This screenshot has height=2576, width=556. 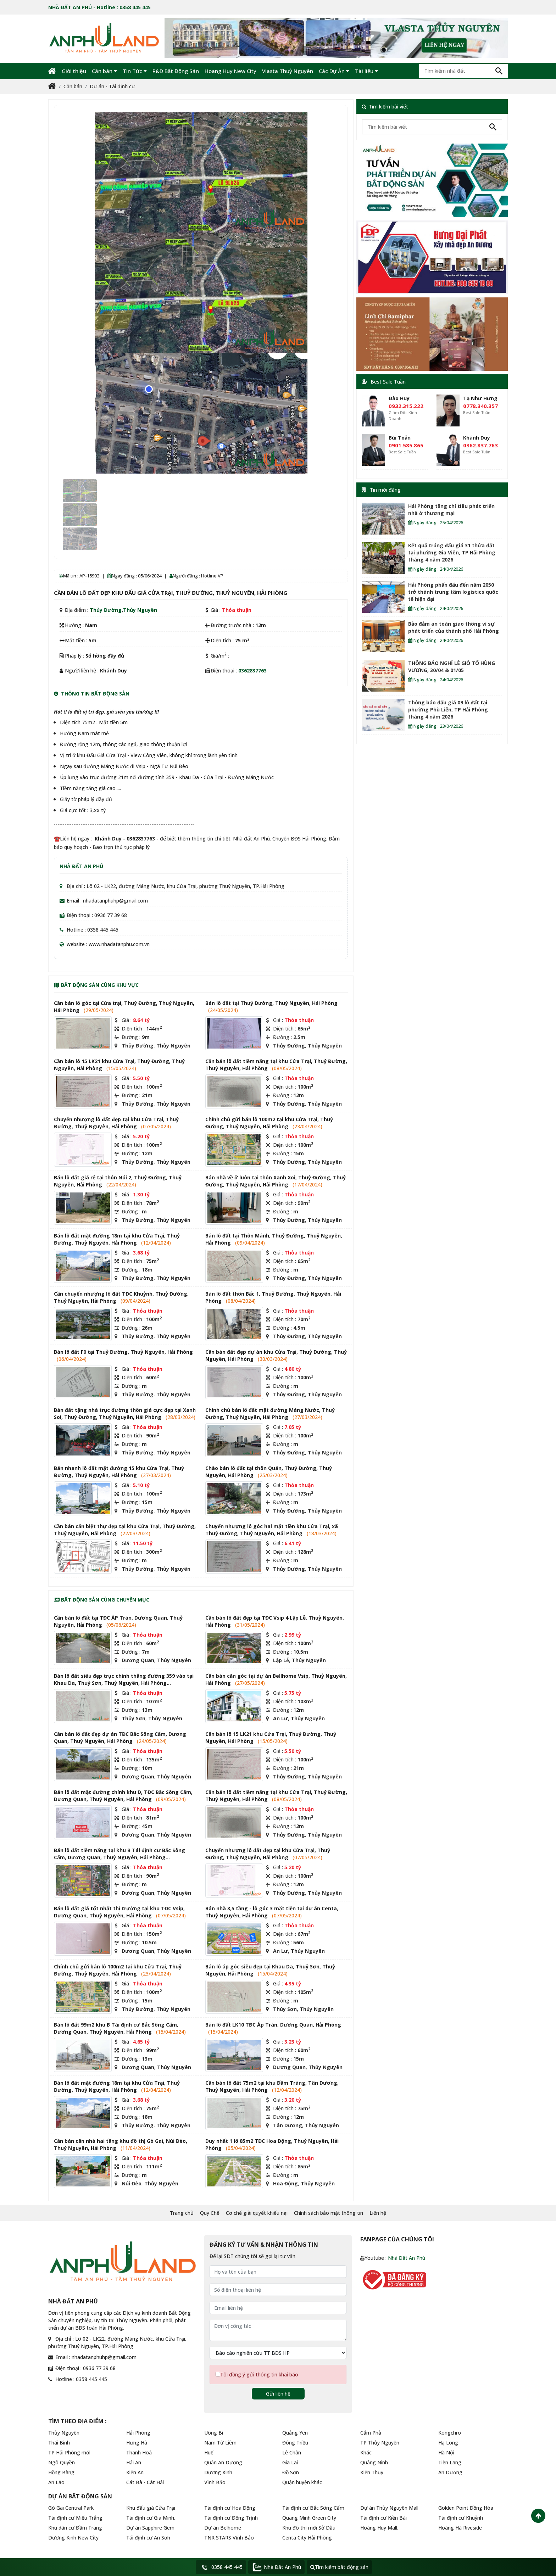 I want to click on Dự án Belhome, so click(x=222, y=2527).